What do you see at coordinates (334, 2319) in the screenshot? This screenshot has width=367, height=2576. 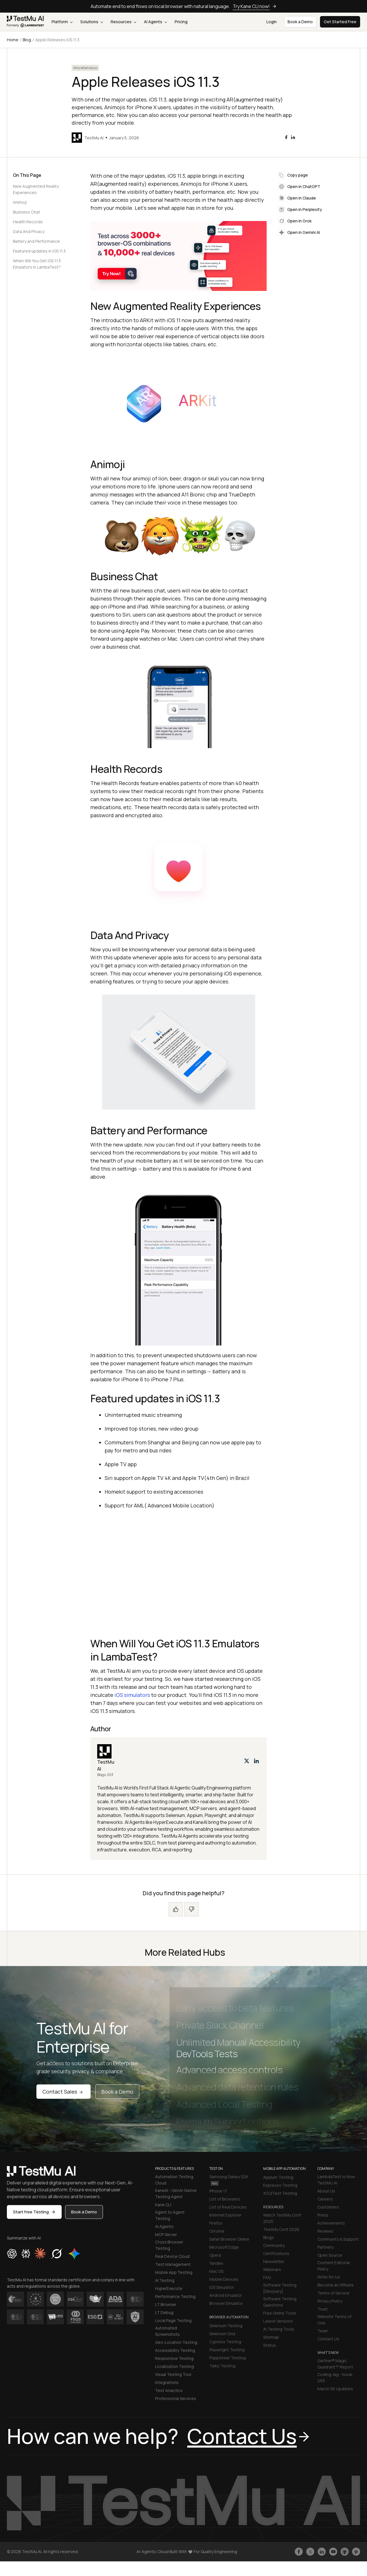 I see `Website Terms of Use` at bounding box center [334, 2319].